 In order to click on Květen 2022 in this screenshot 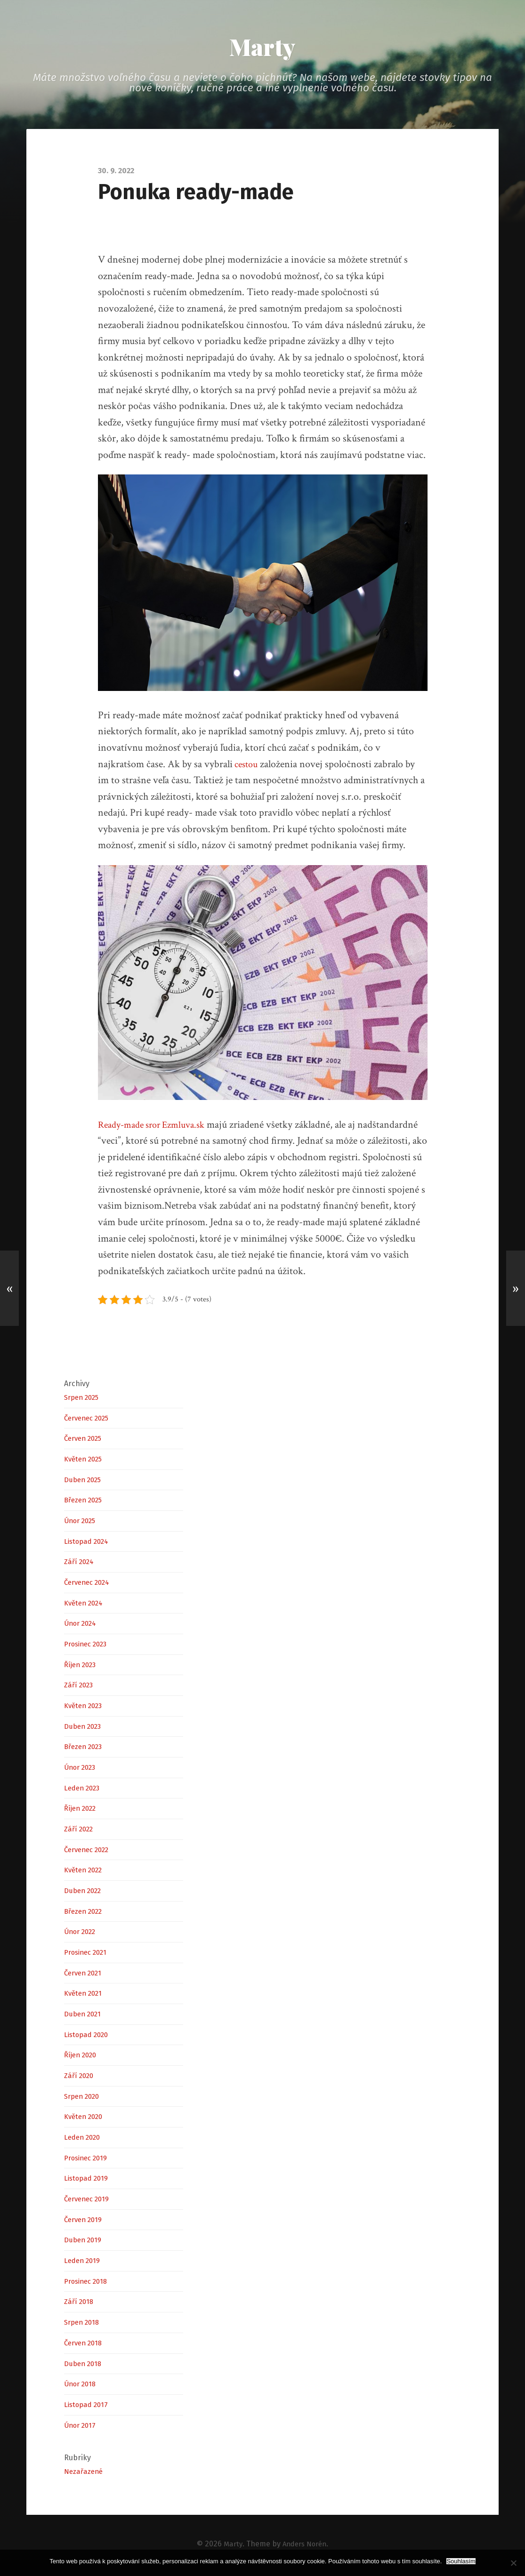, I will do `click(85, 1872)`.